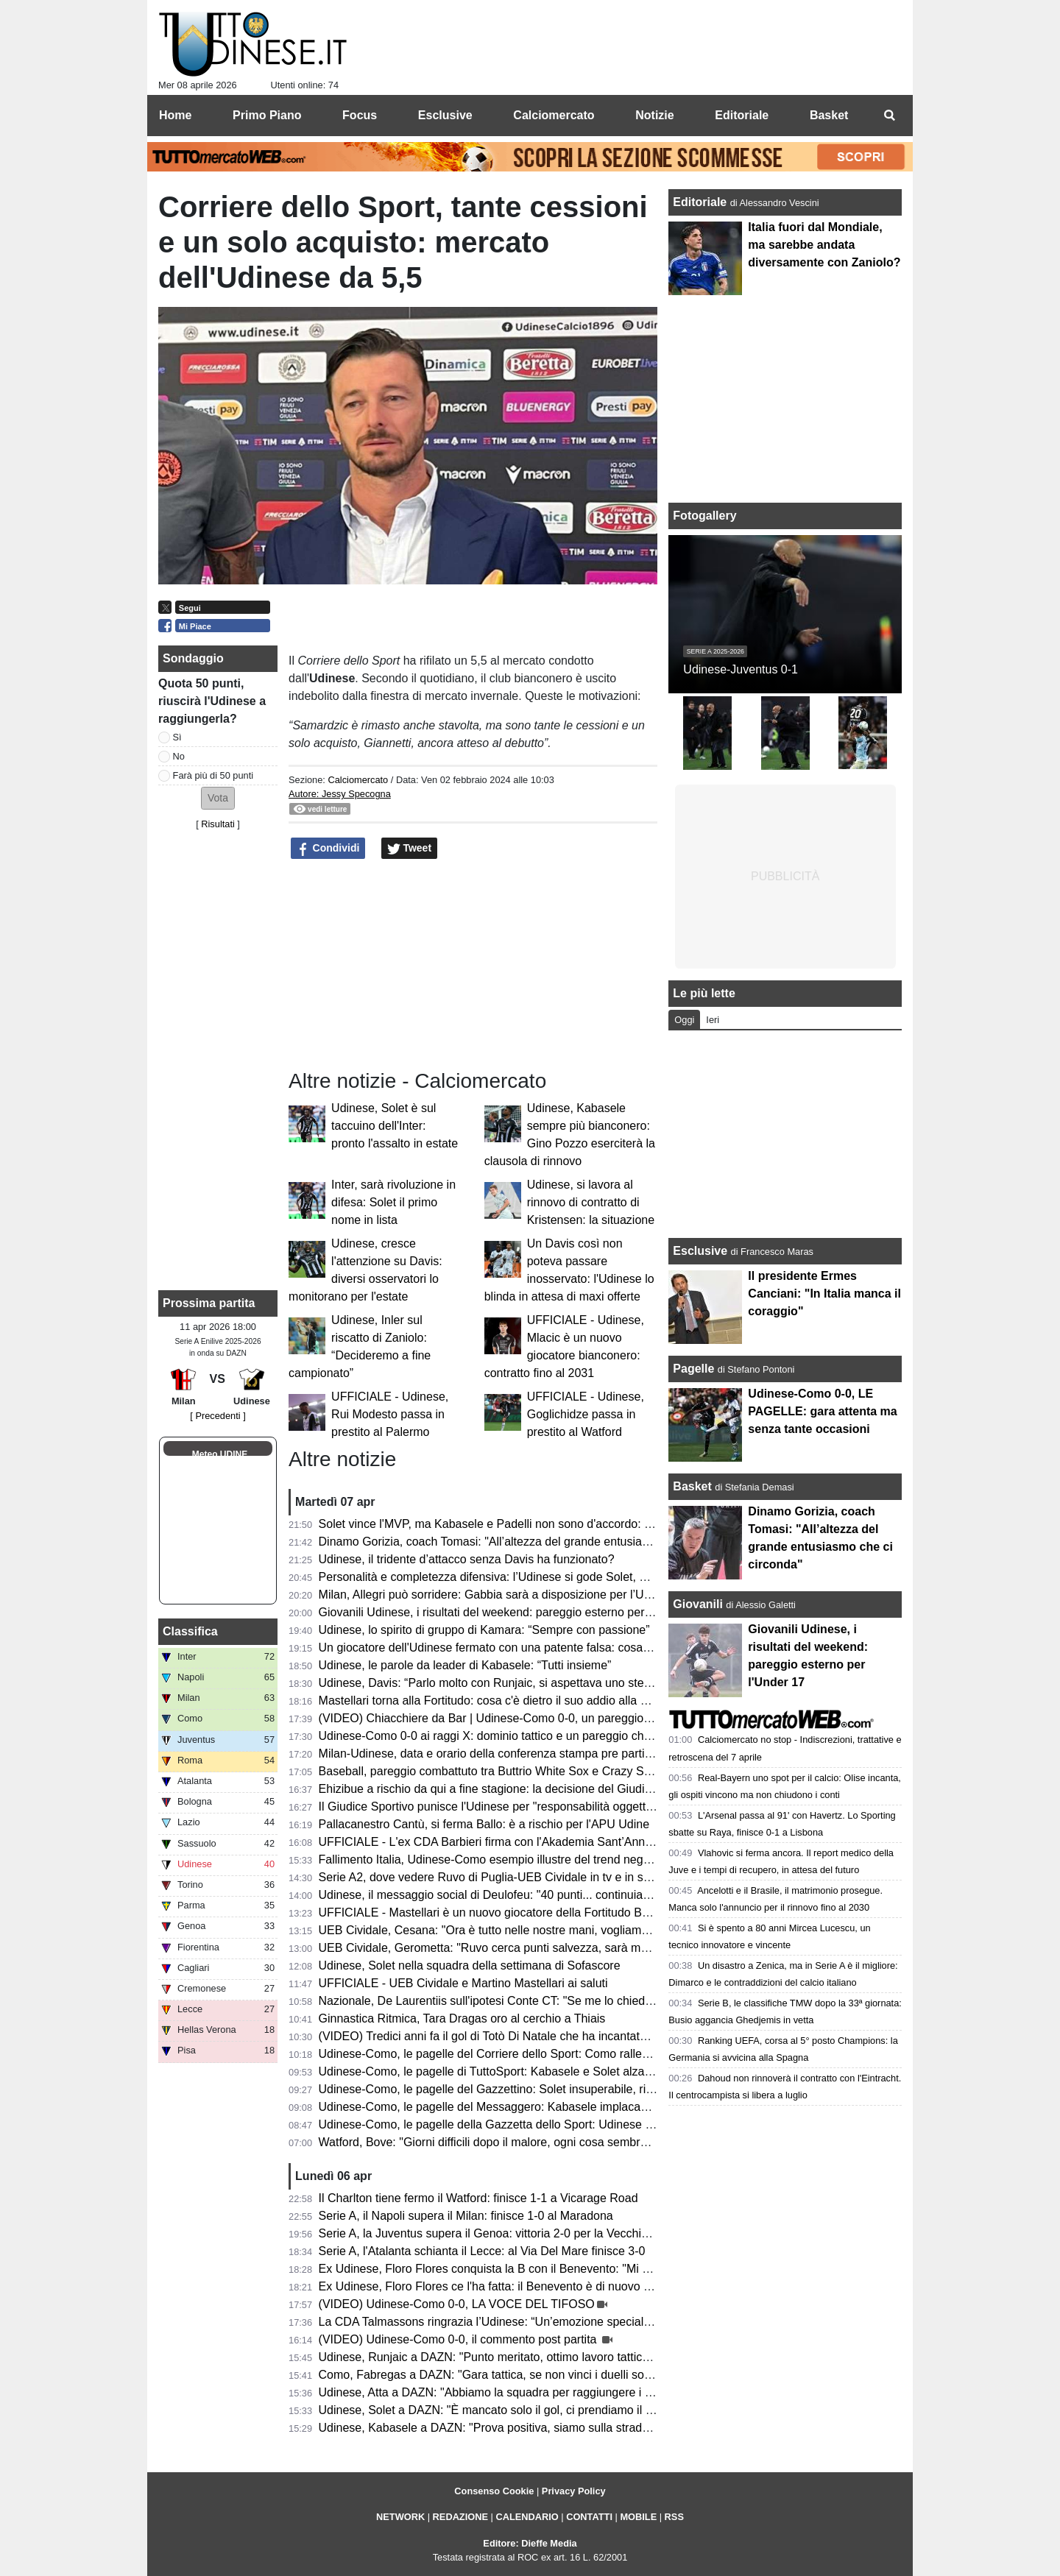 The height and width of the screenshot is (2576, 1060). Describe the element at coordinates (590, 1202) in the screenshot. I see `Udinese, si lavora al rinnovo di contratto di Kristensen: la situazione` at that location.